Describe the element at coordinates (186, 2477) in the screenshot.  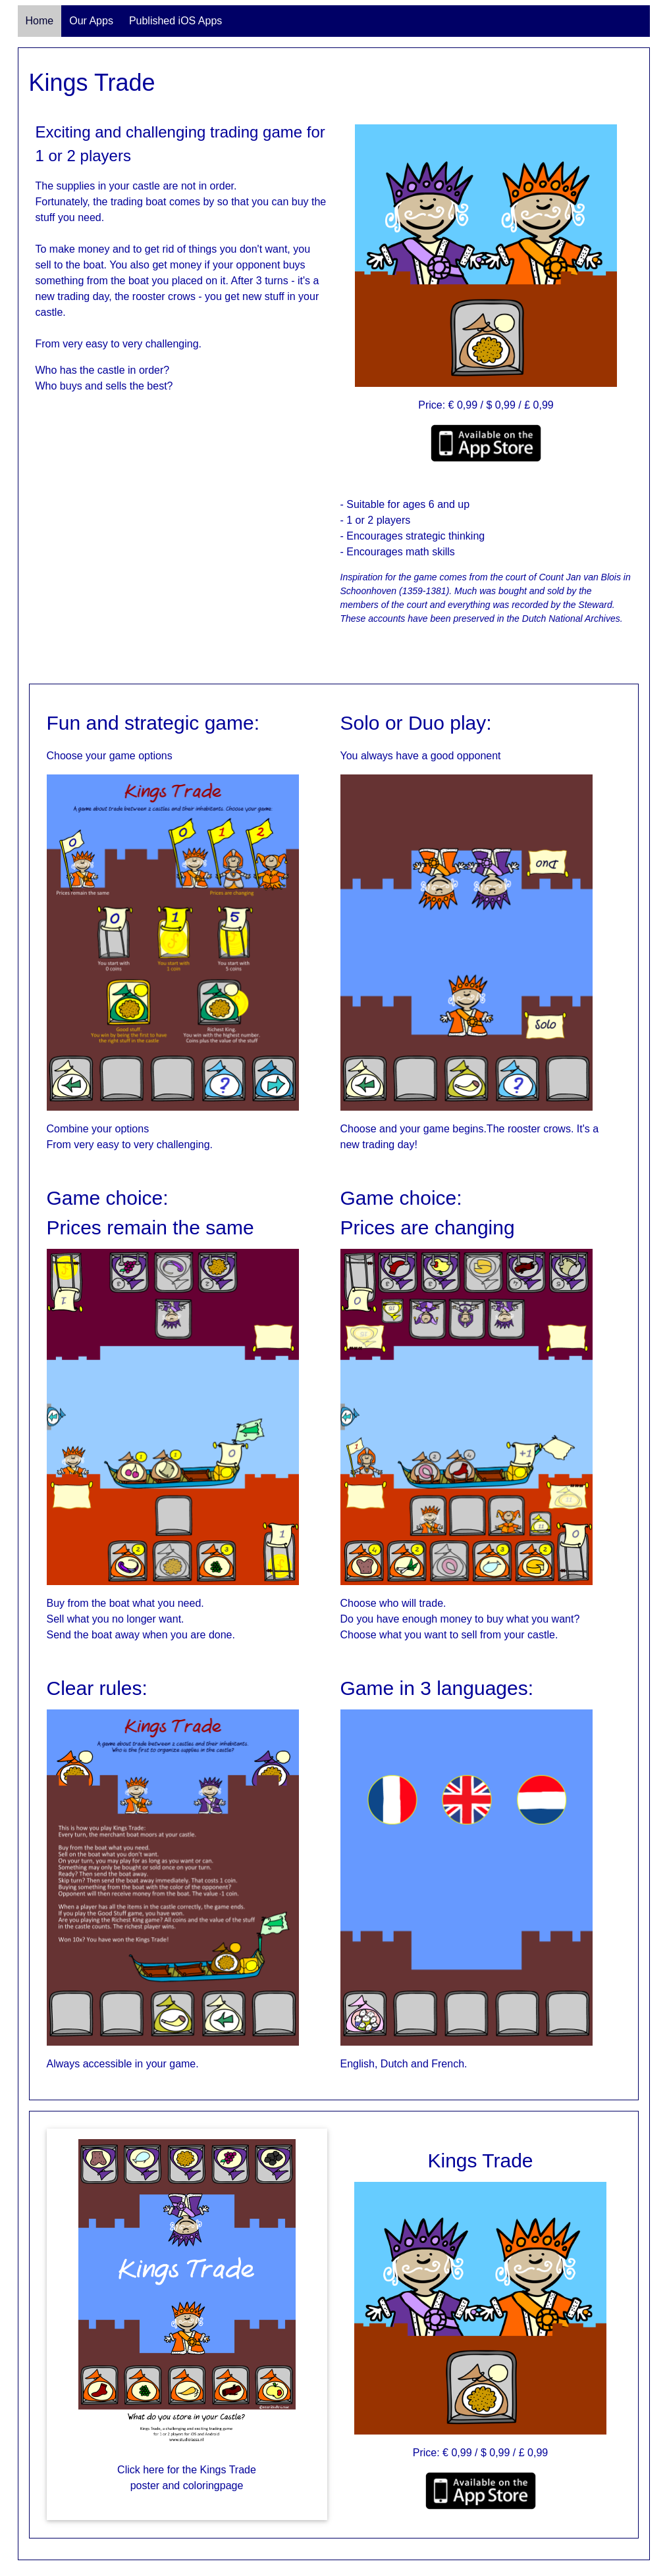
I see `Click here for the Kings Trade poster and coloringpage` at that location.